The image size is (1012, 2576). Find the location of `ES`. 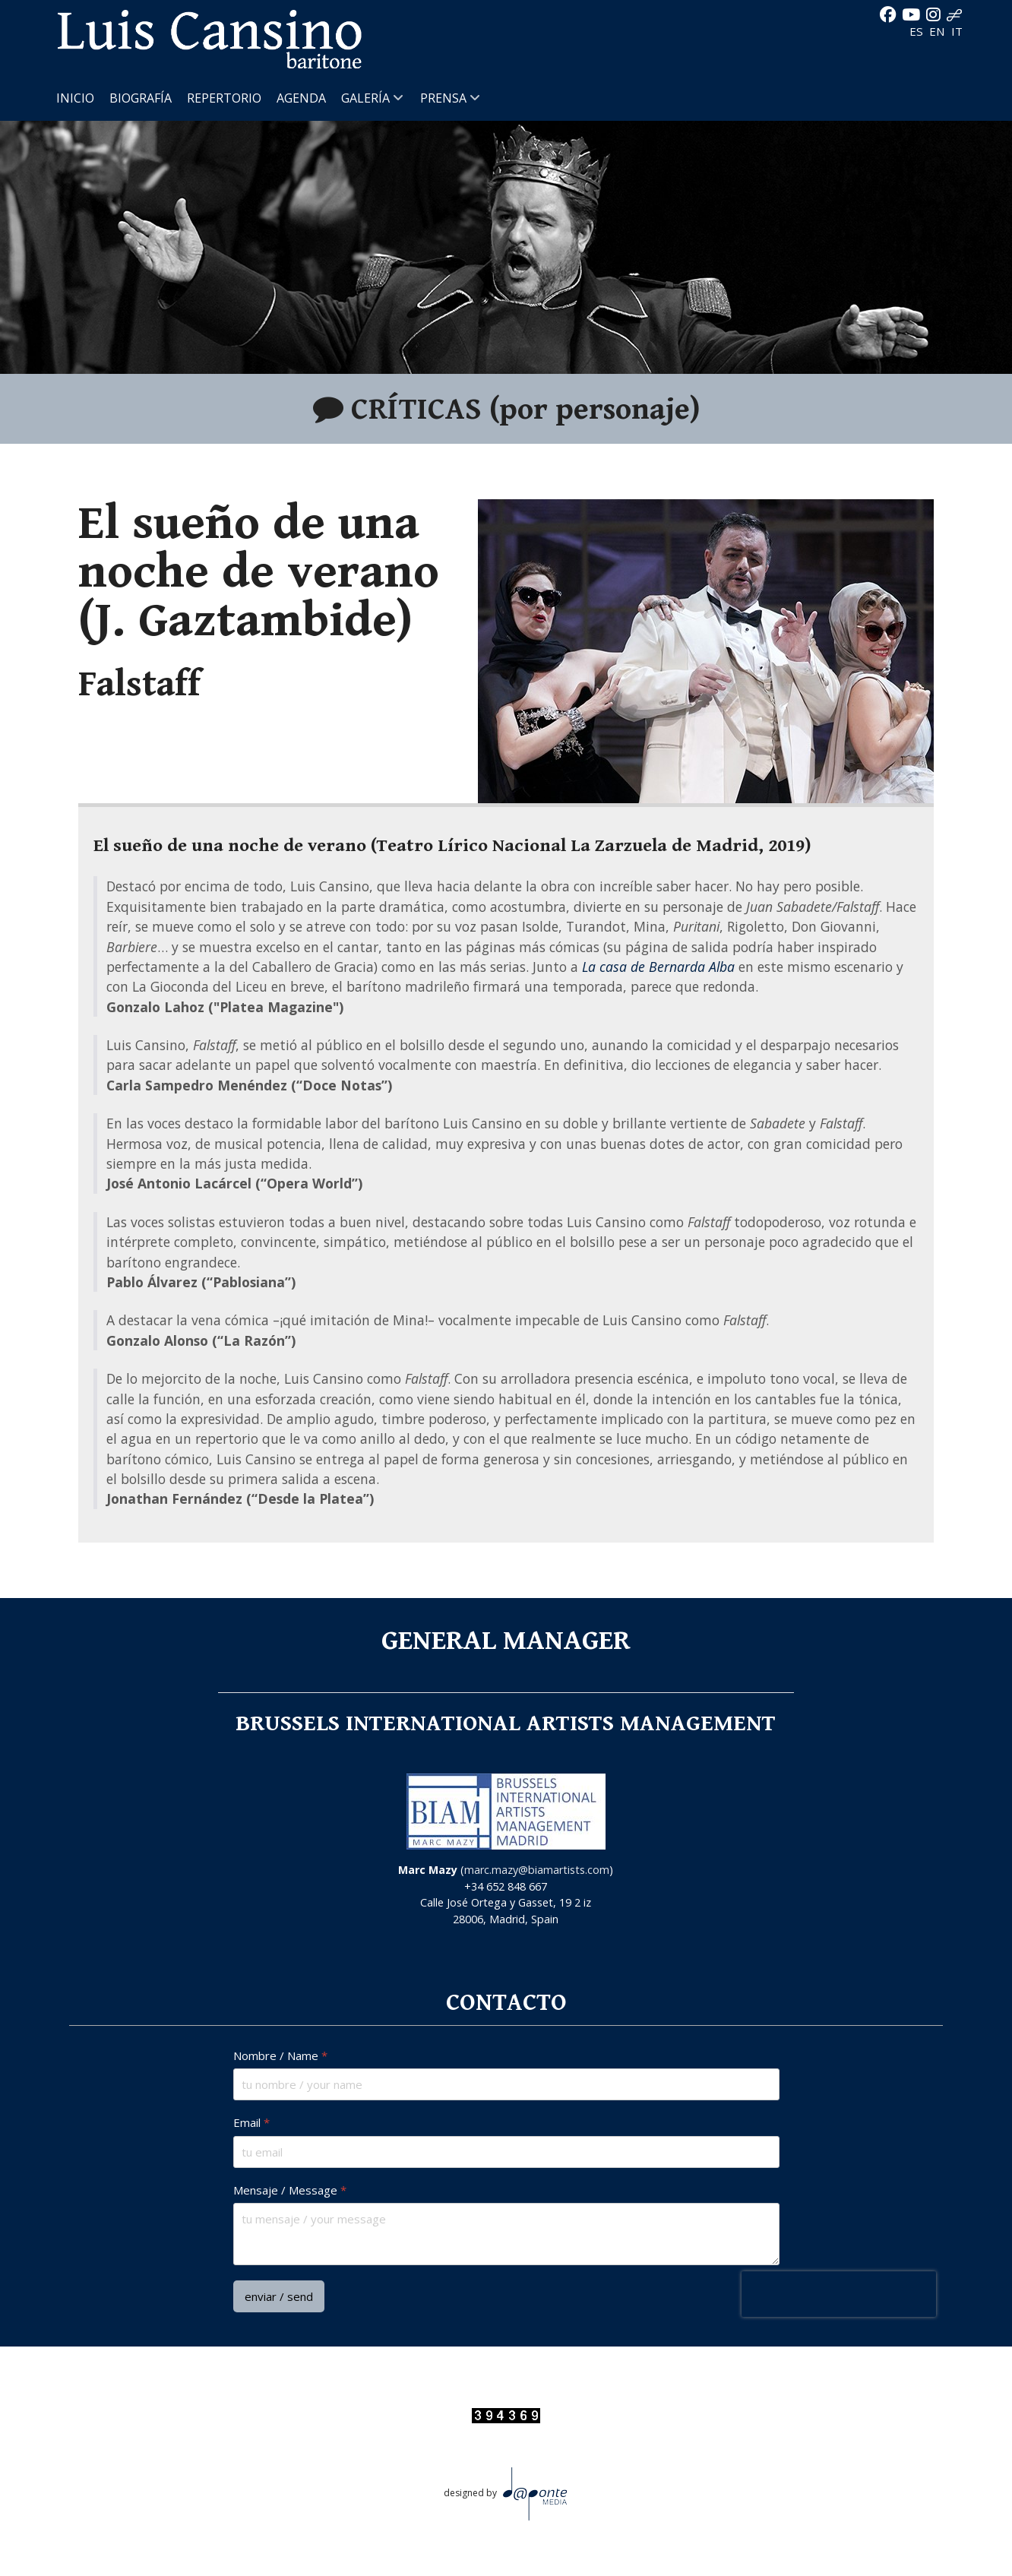

ES is located at coordinates (917, 31).